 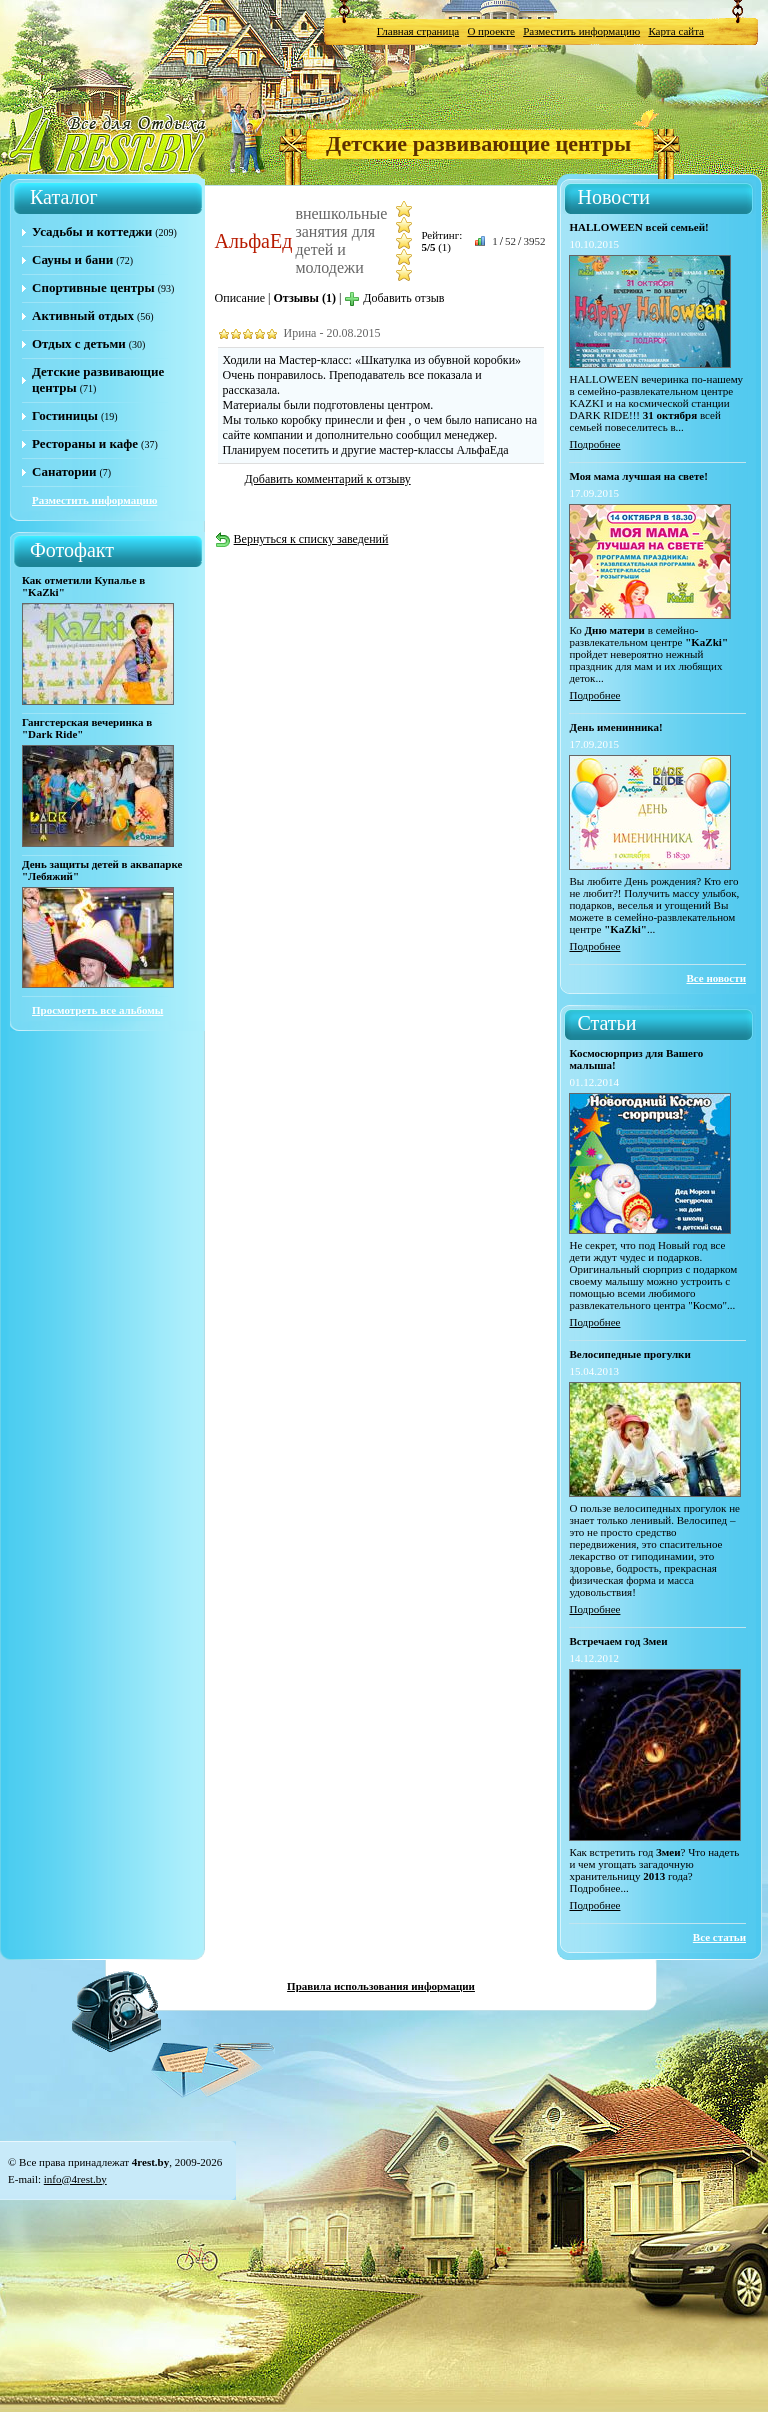 I want to click on Вернуться к списку заведений, so click(x=302, y=539).